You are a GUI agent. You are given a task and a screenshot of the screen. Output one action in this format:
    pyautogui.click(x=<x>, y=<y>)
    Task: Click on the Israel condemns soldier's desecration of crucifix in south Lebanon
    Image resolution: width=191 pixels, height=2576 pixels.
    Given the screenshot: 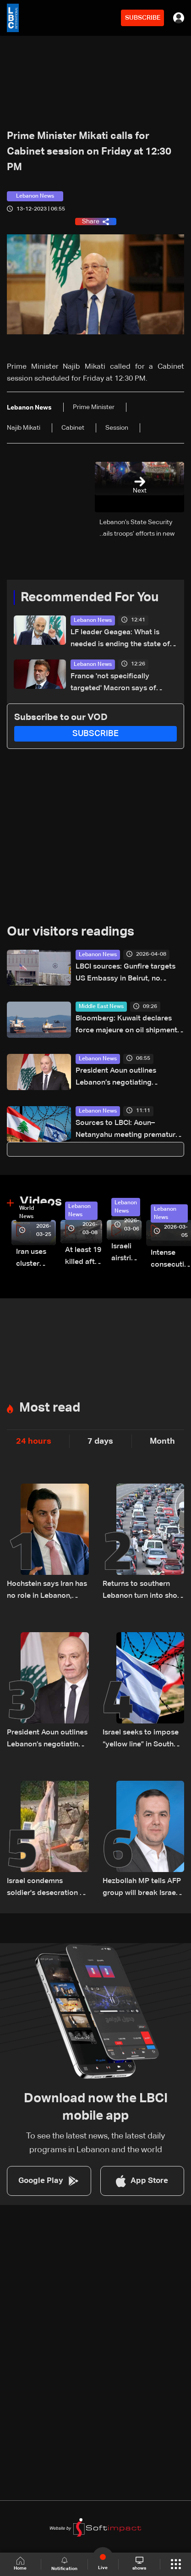 What is the action you would take?
    pyautogui.click(x=47, y=1888)
    